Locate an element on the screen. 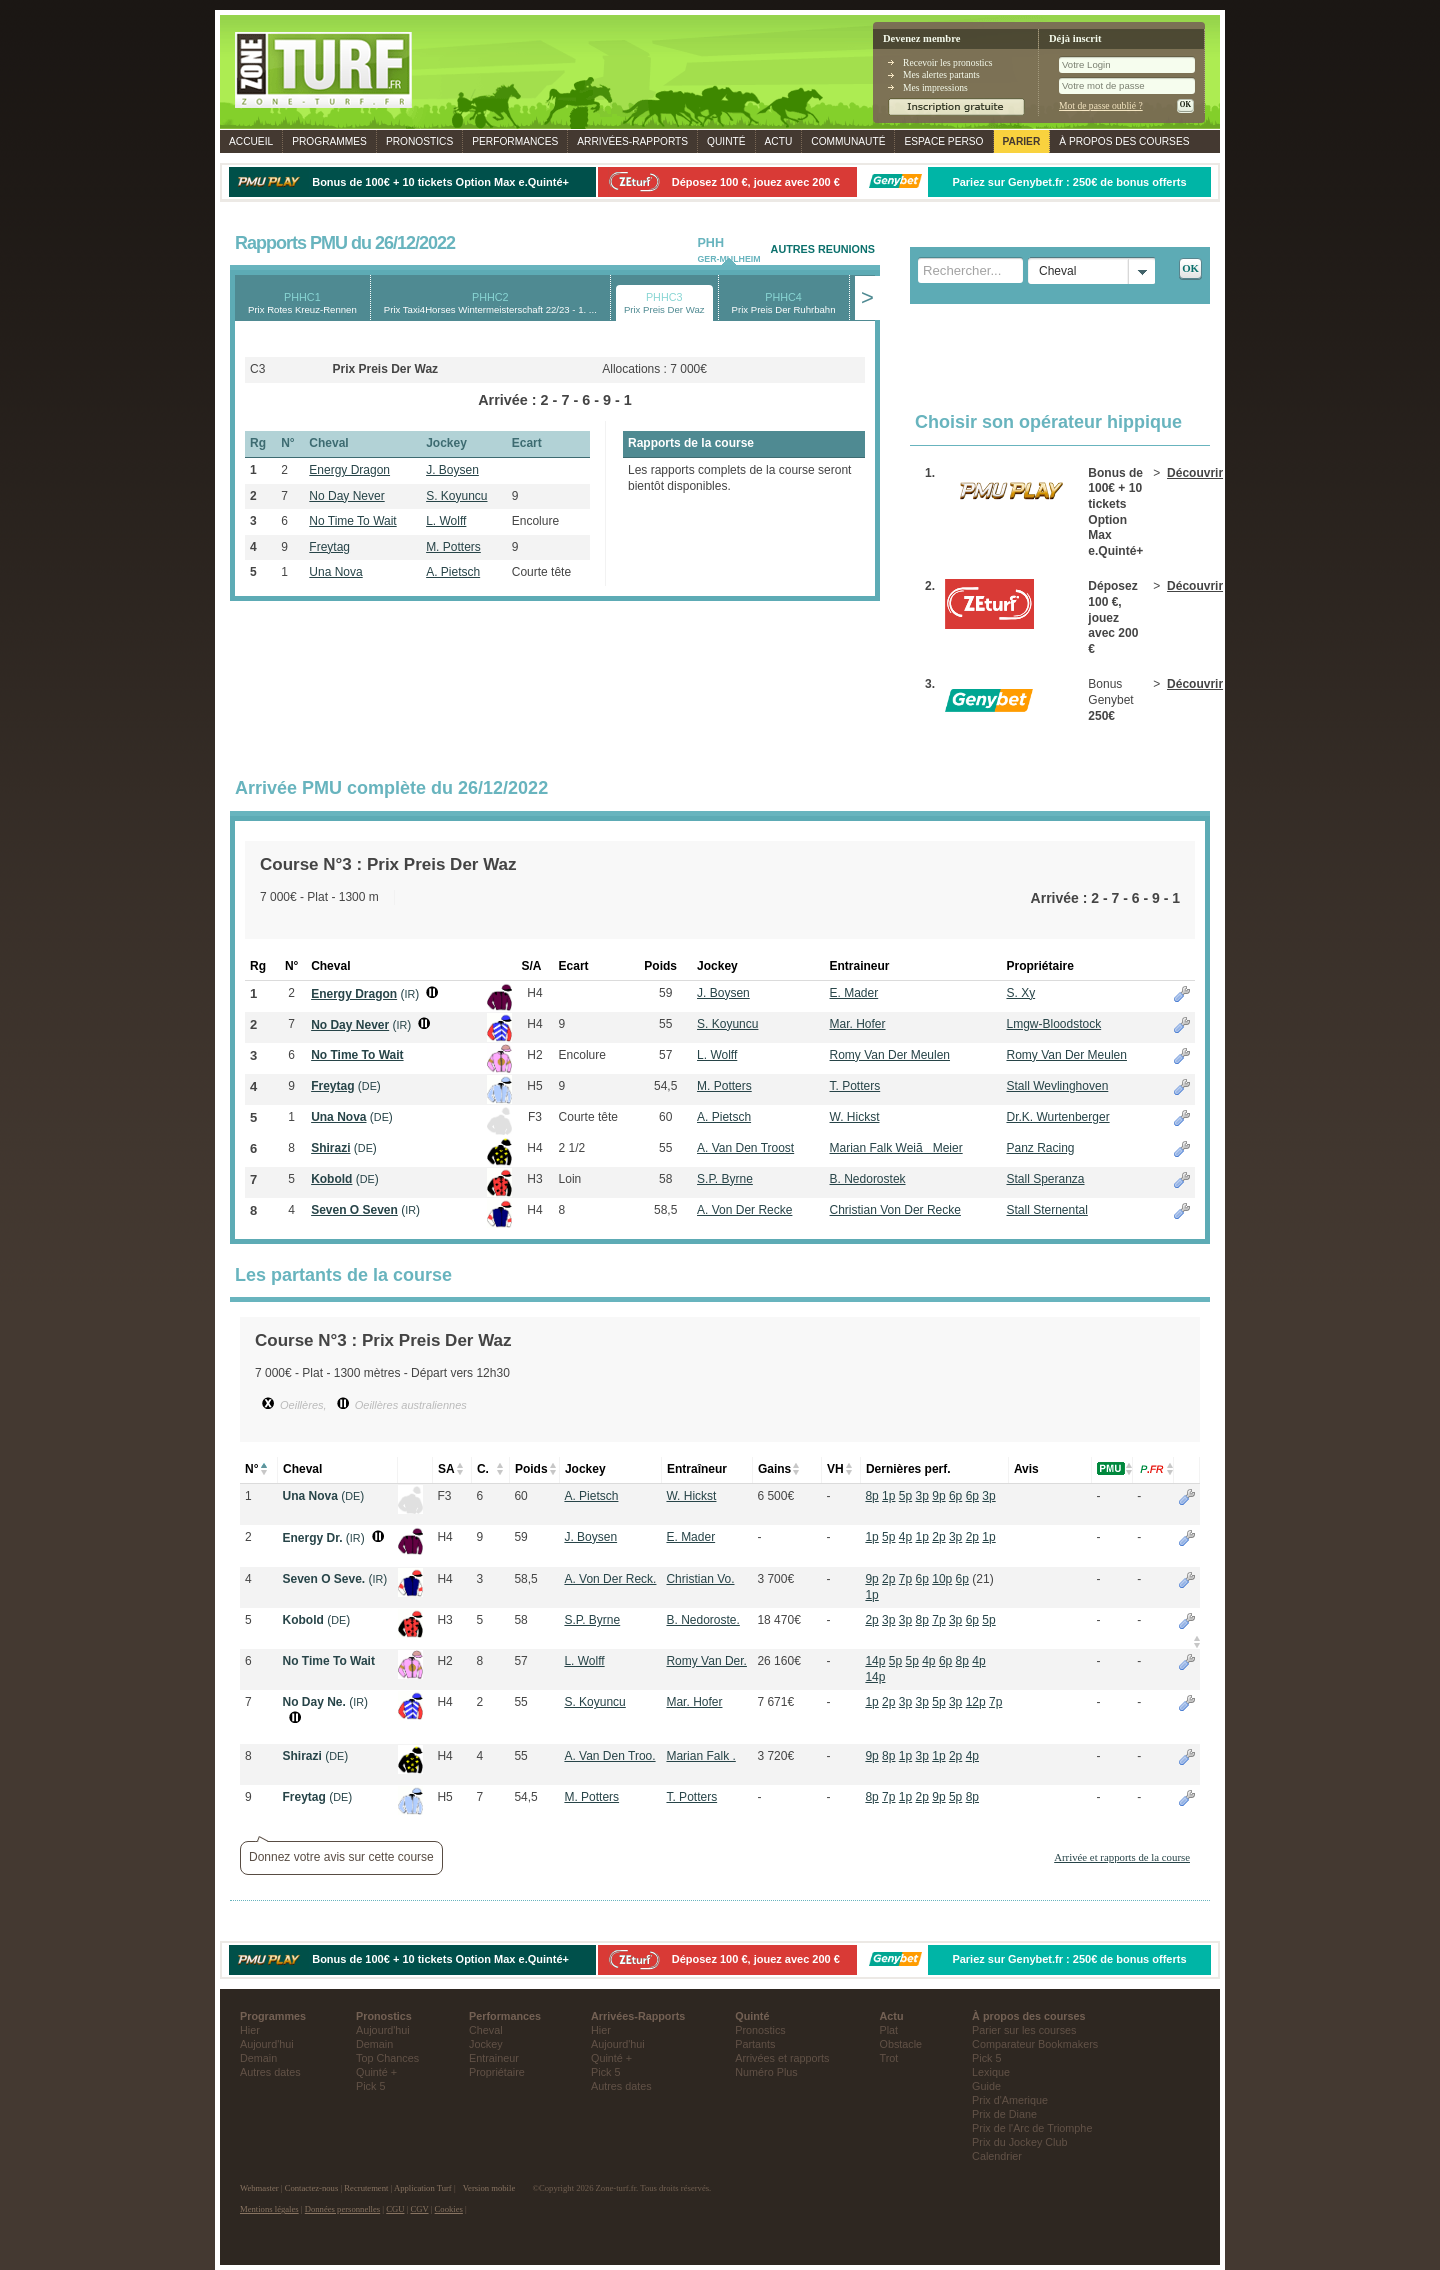 The image size is (1440, 2270). Mar. Hofer is located at coordinates (858, 1024).